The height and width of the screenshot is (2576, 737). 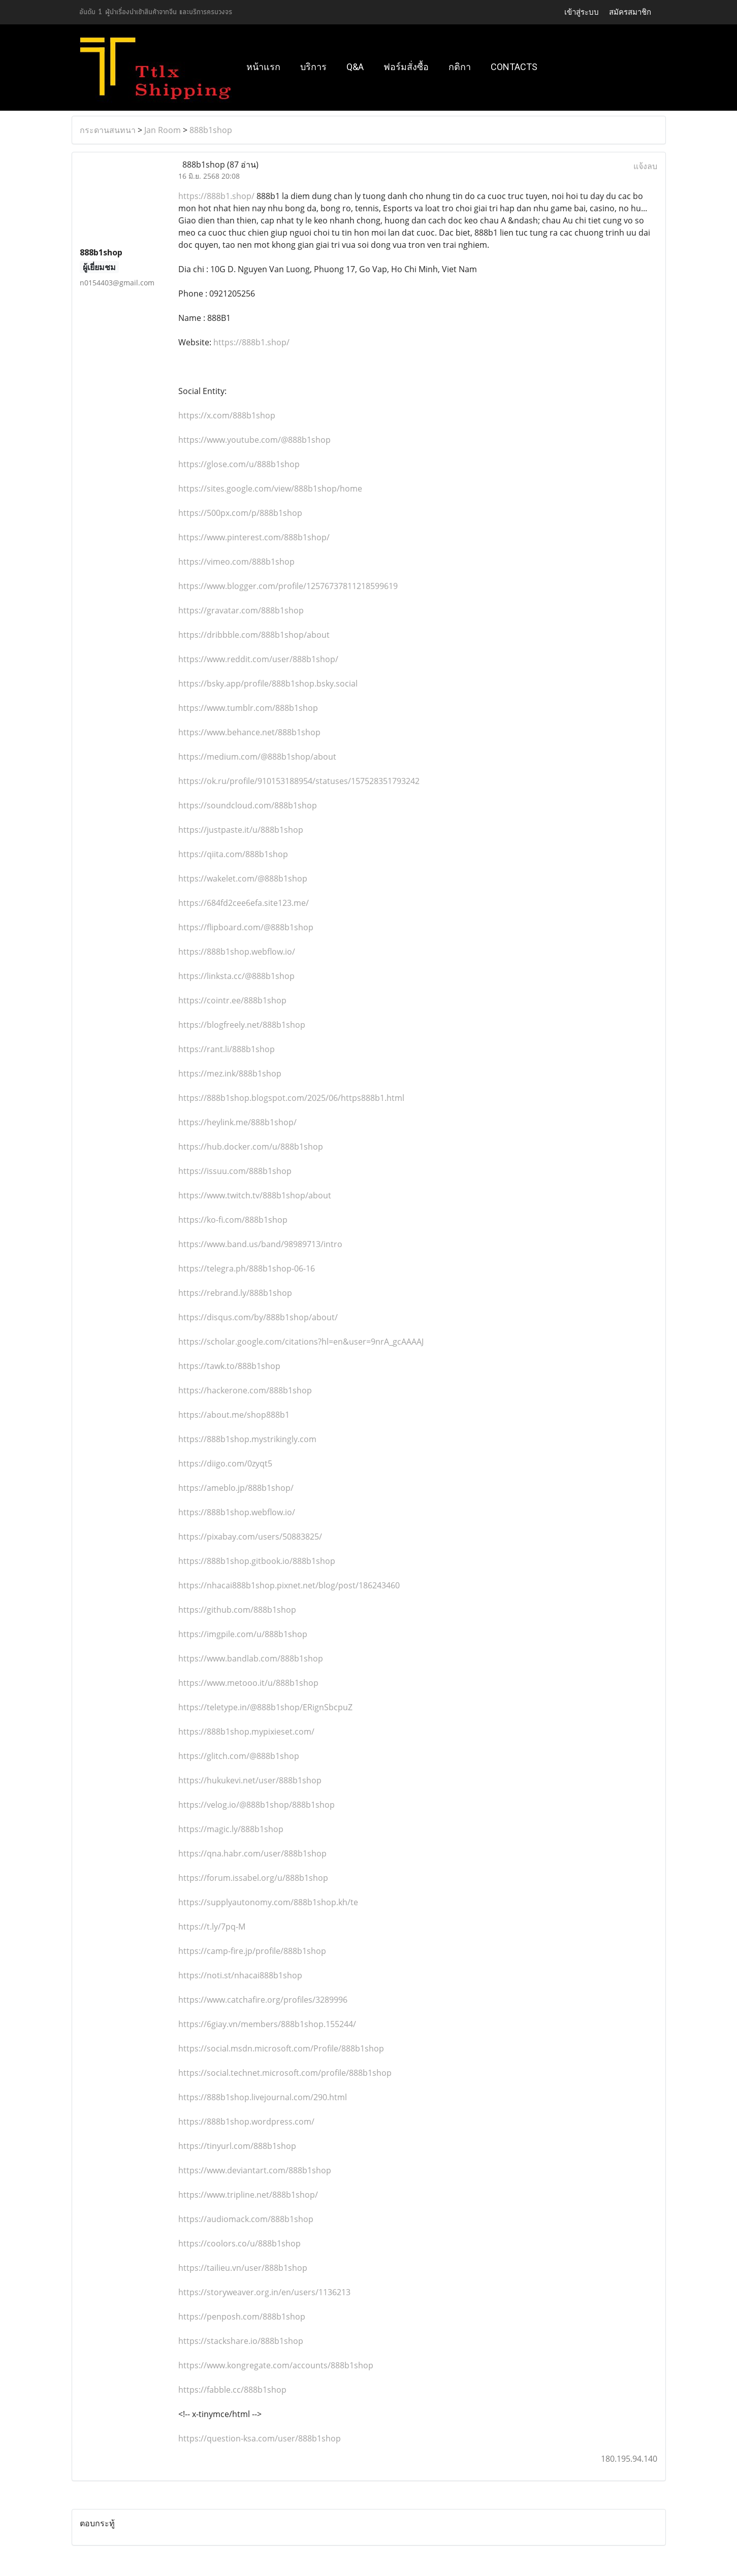 I want to click on https://www.reddit.com/user/888b1shop/, so click(x=258, y=659).